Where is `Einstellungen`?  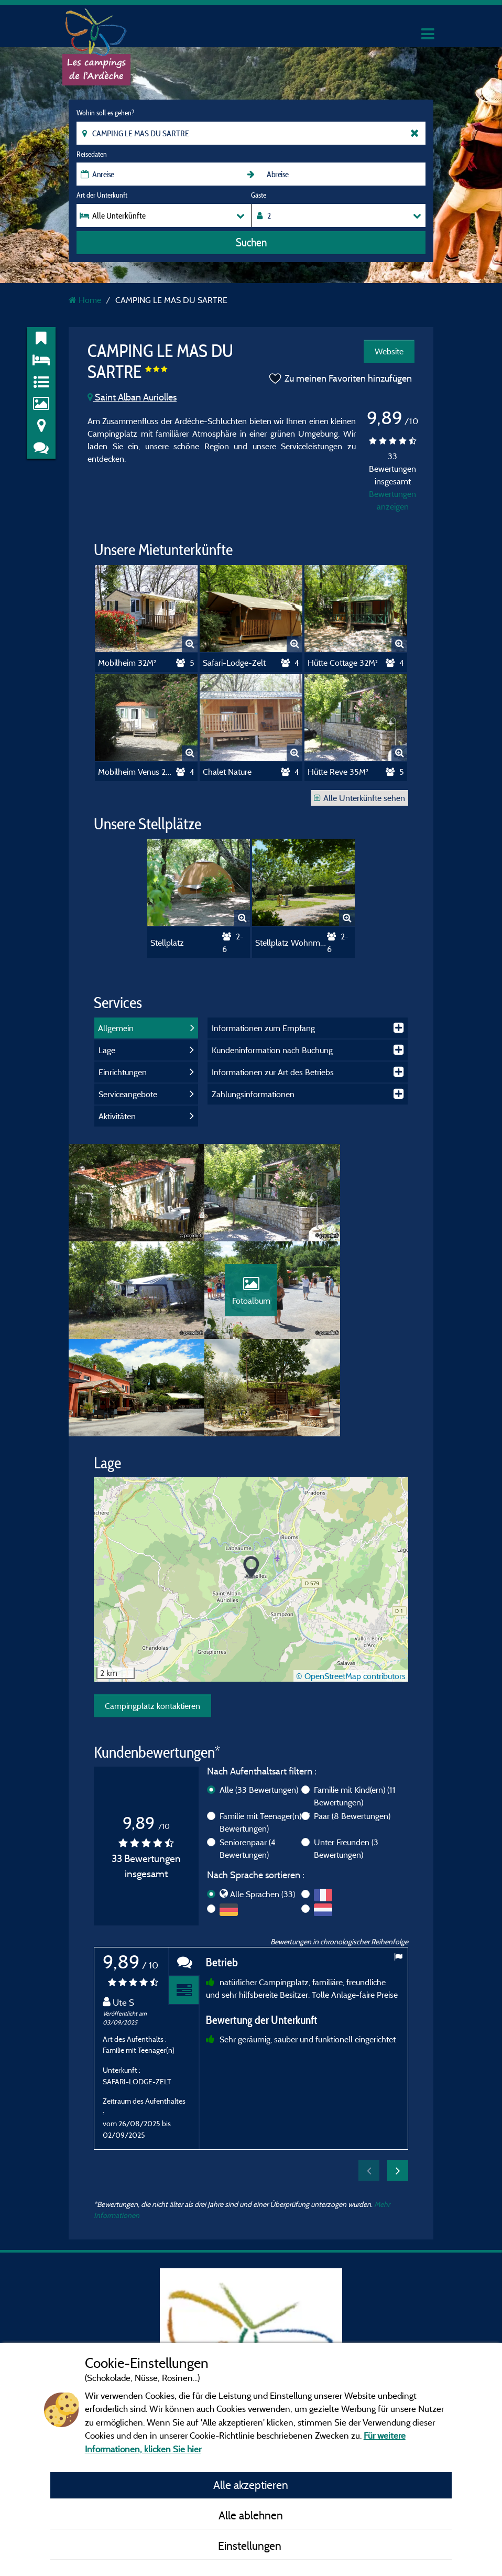
Einstellungen is located at coordinates (251, 2545).